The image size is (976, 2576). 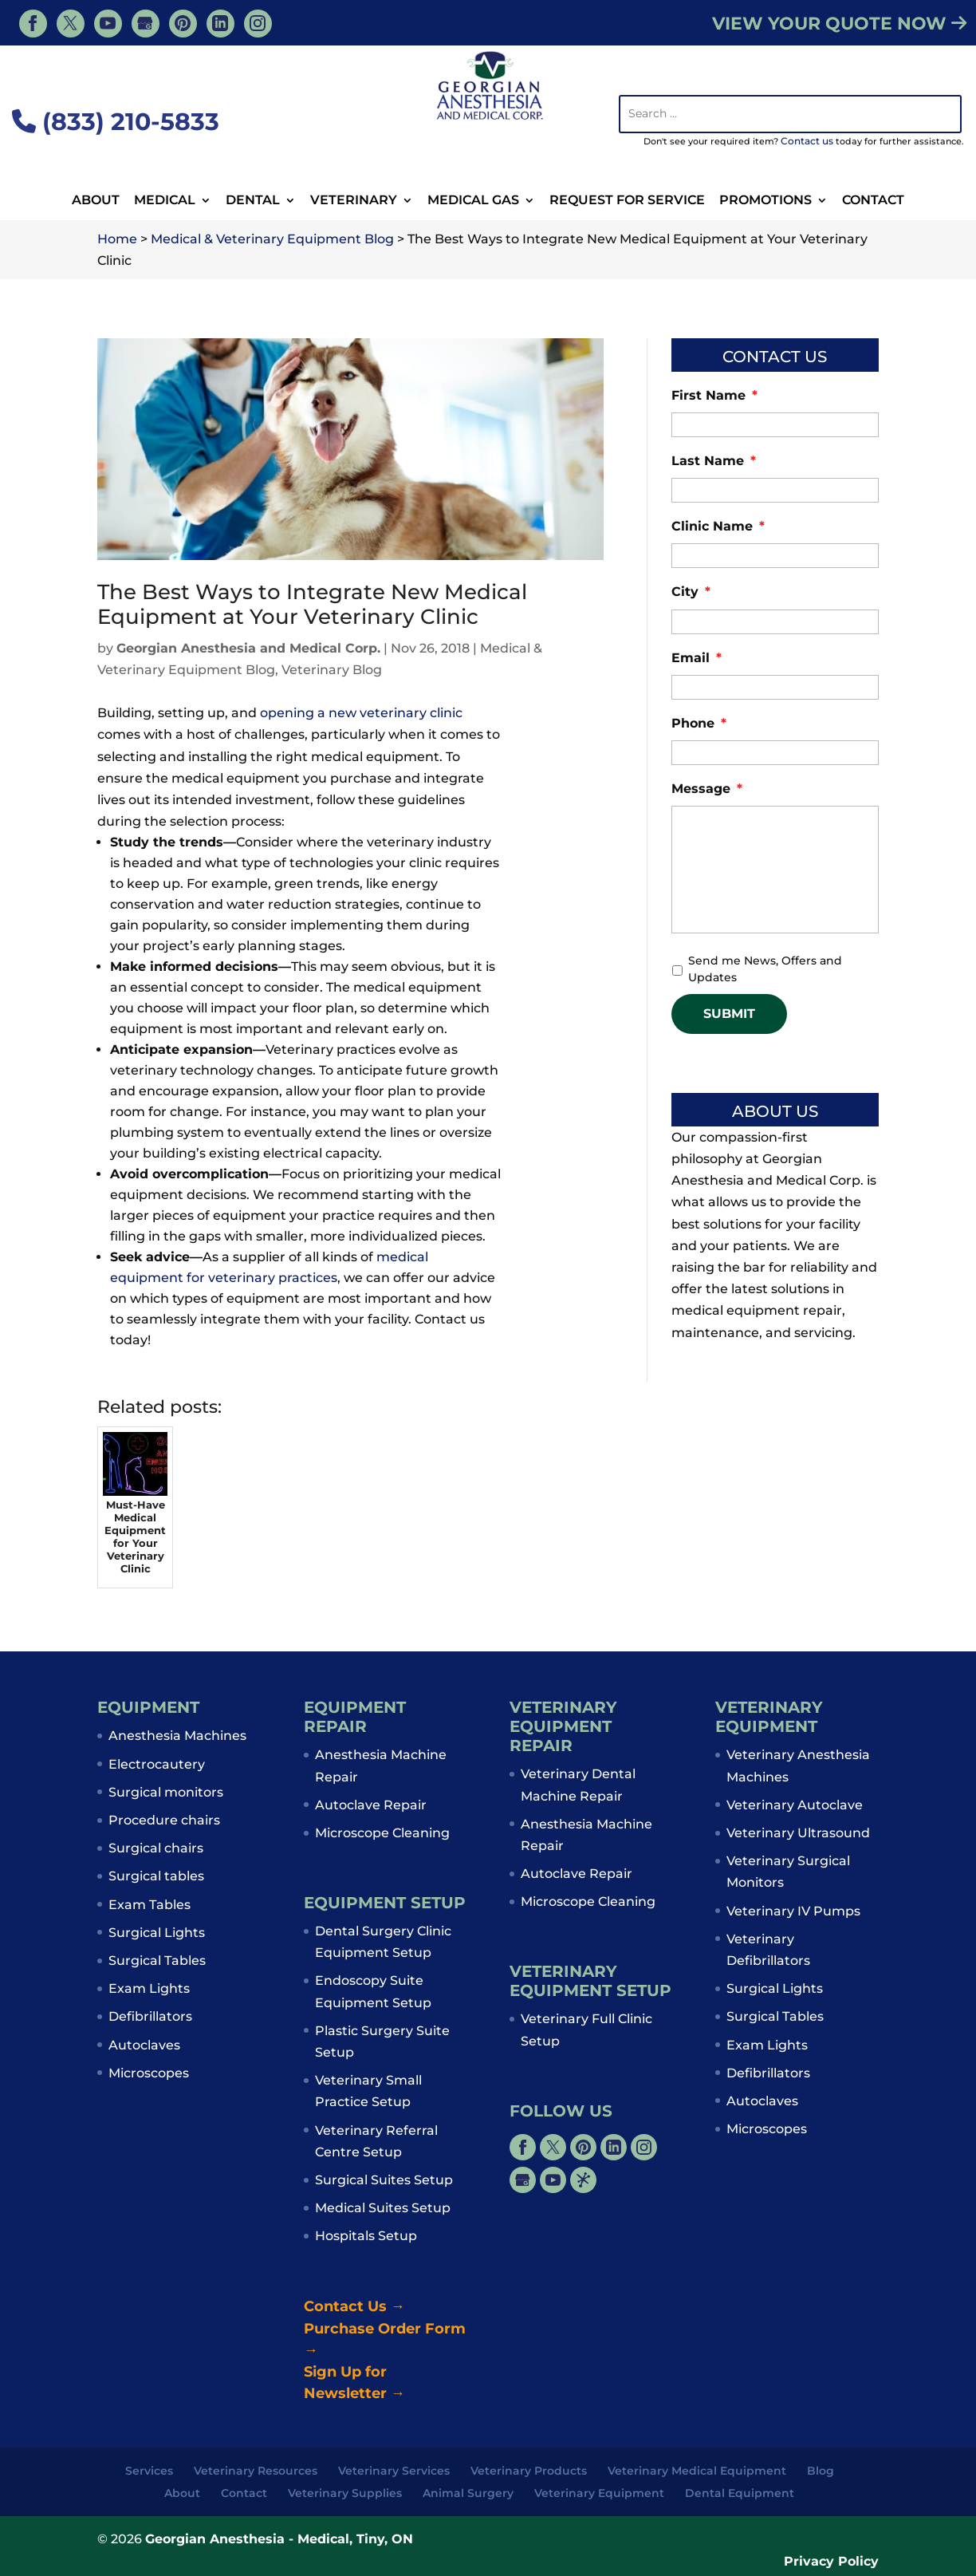 I want to click on About, so click(x=96, y=201).